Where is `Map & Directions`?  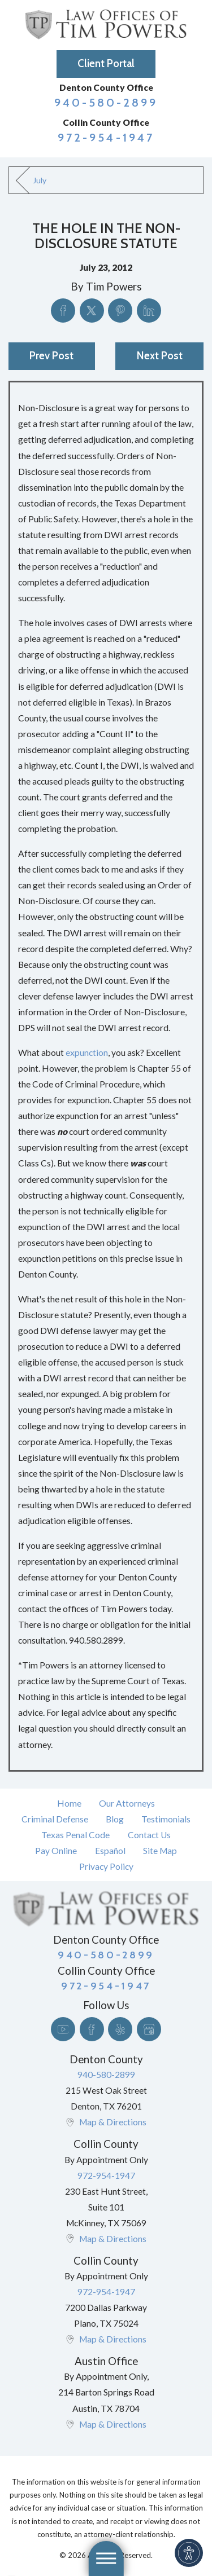
Map & Directions is located at coordinates (112, 2122).